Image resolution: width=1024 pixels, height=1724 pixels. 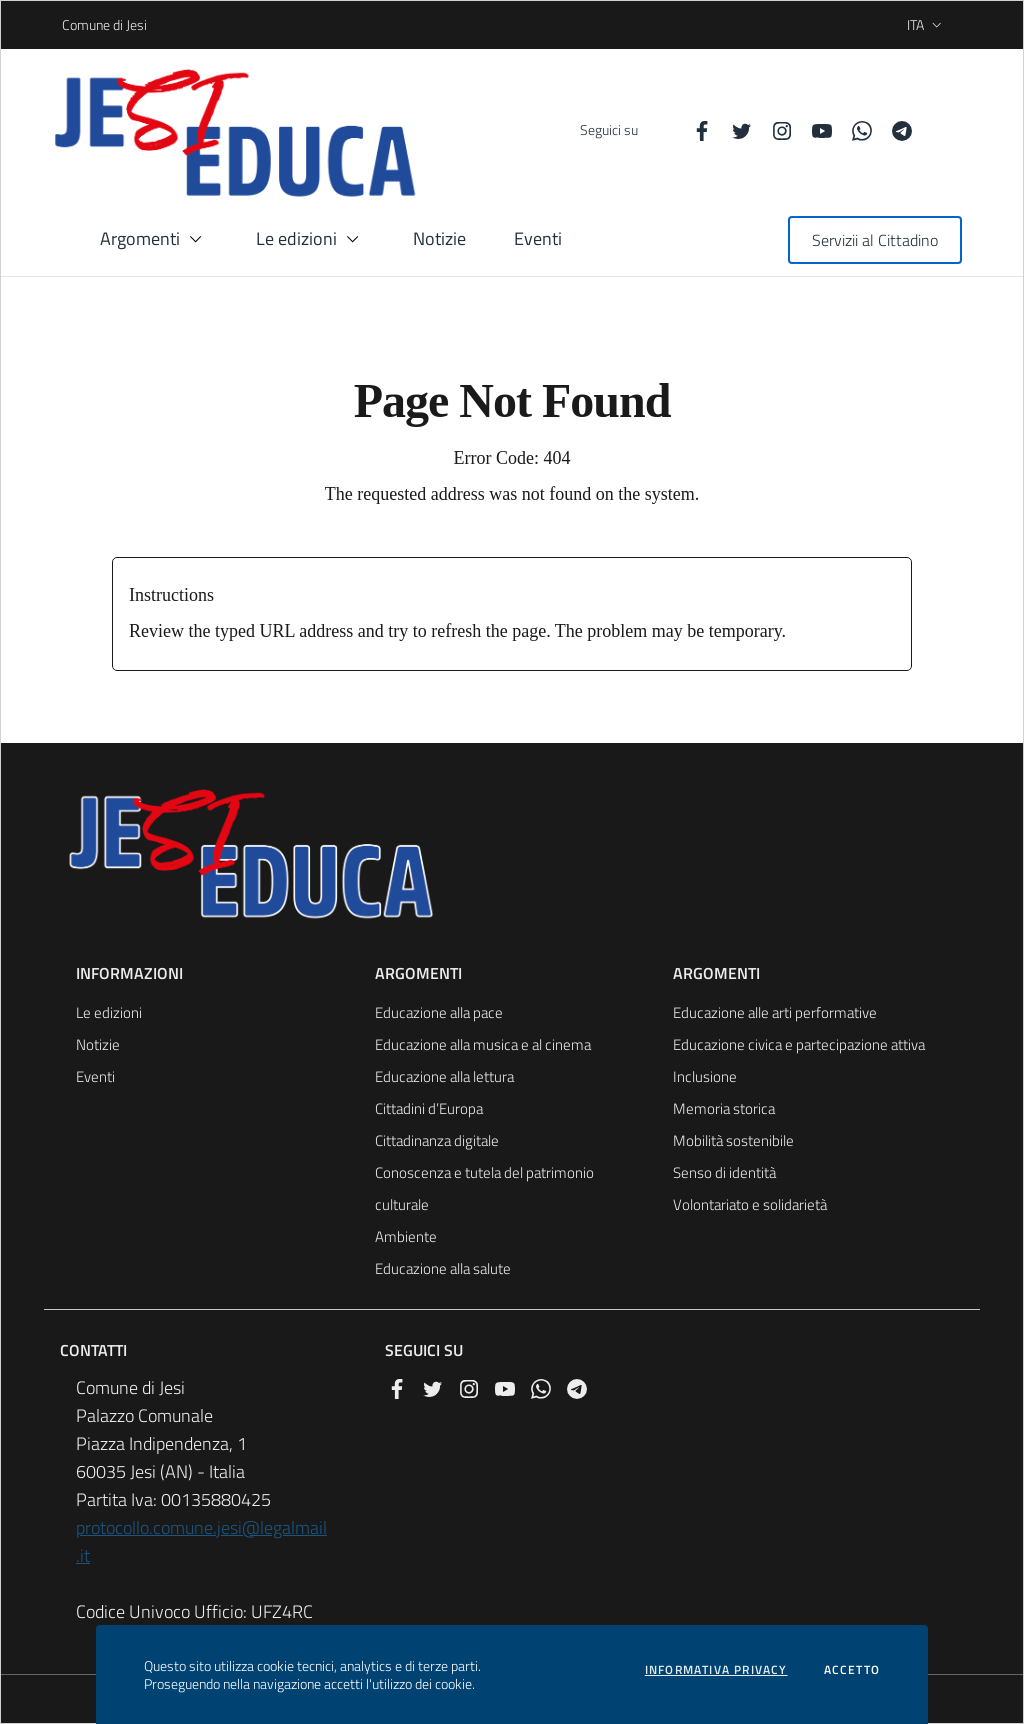 I want to click on Notizie, so click(x=98, y=1044).